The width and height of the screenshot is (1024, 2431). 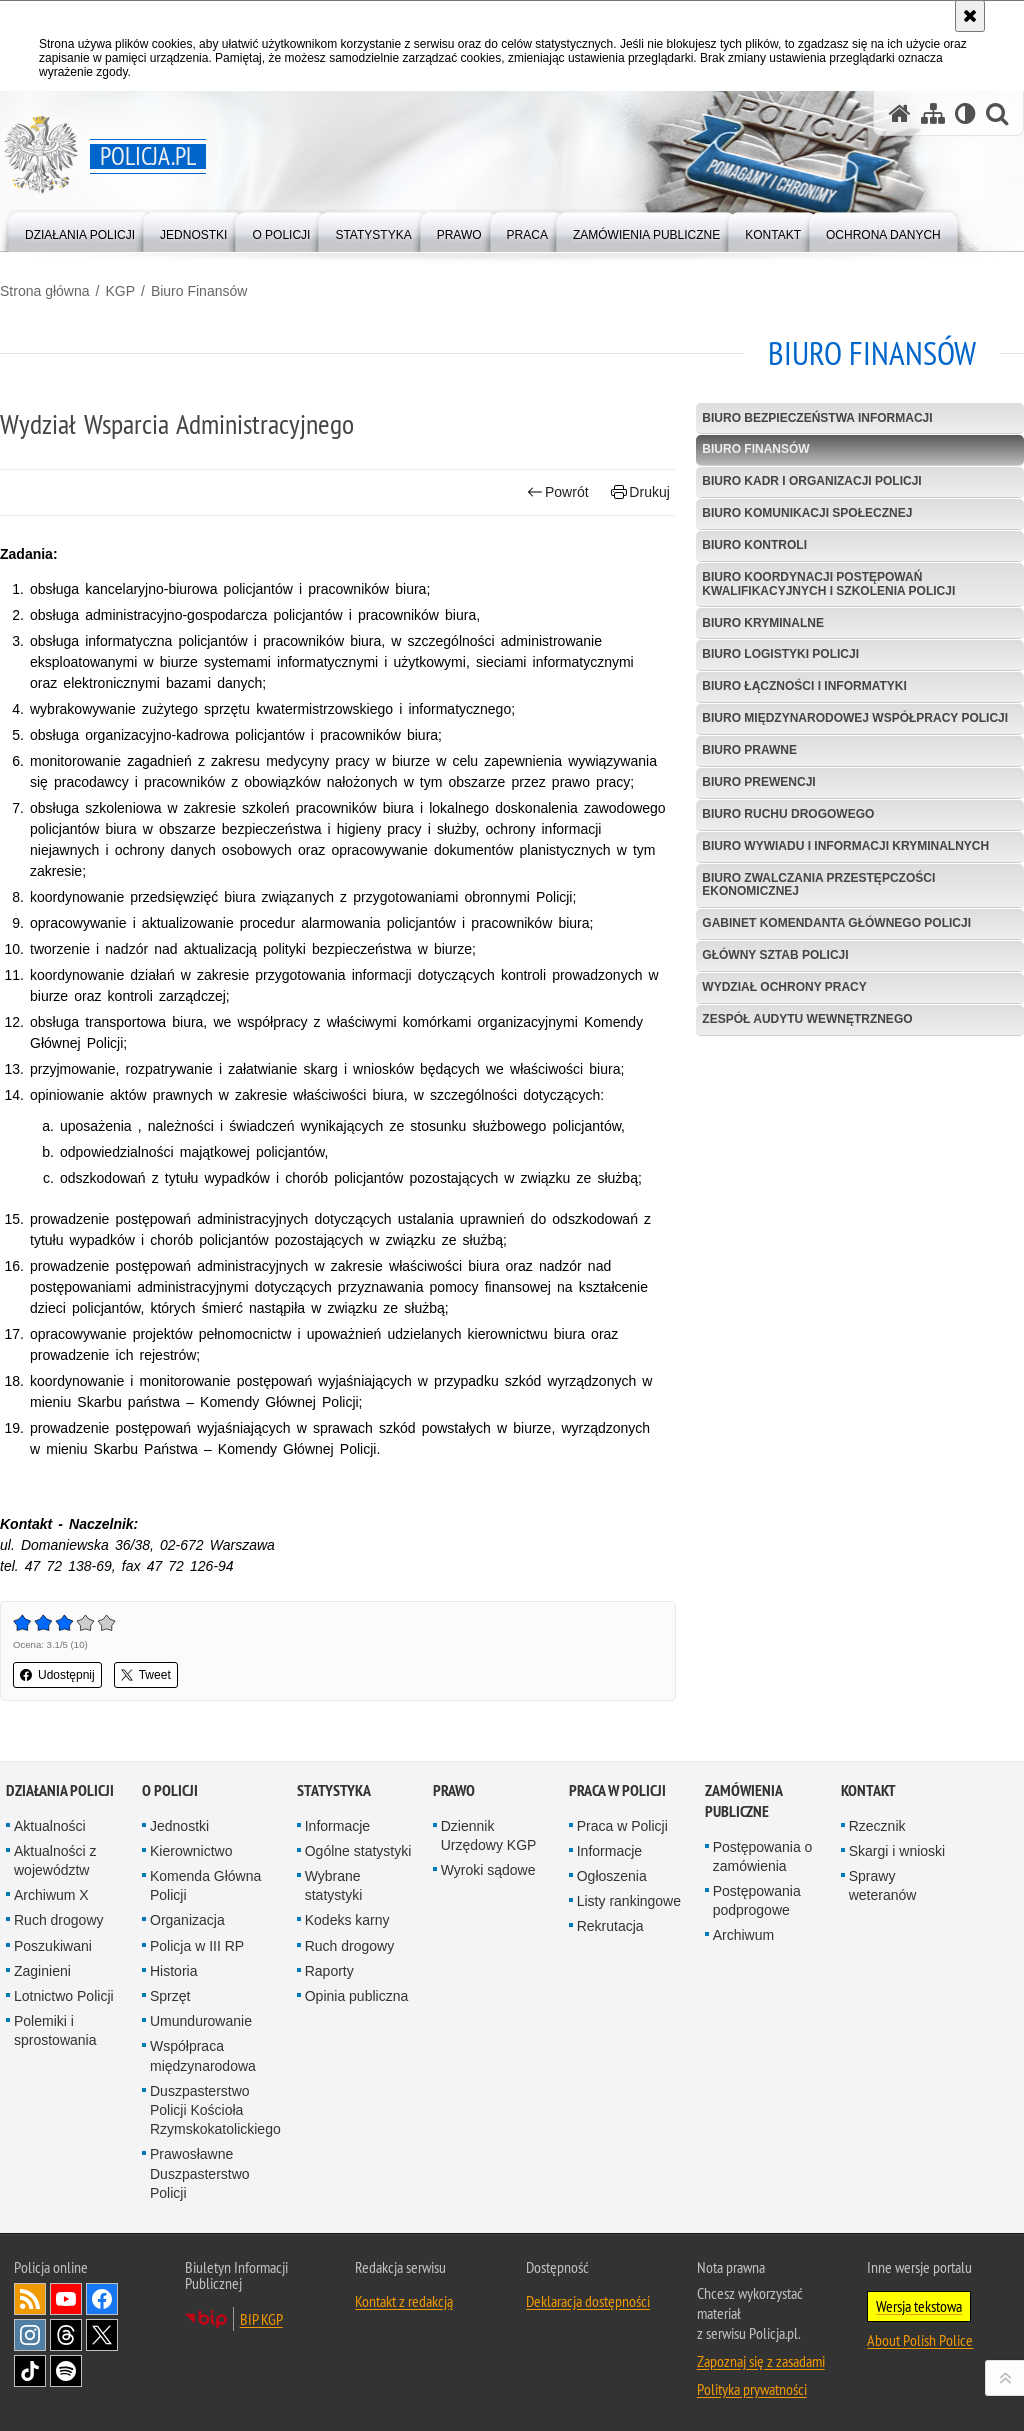 I want to click on Ogłoszenia, so click(x=612, y=1876).